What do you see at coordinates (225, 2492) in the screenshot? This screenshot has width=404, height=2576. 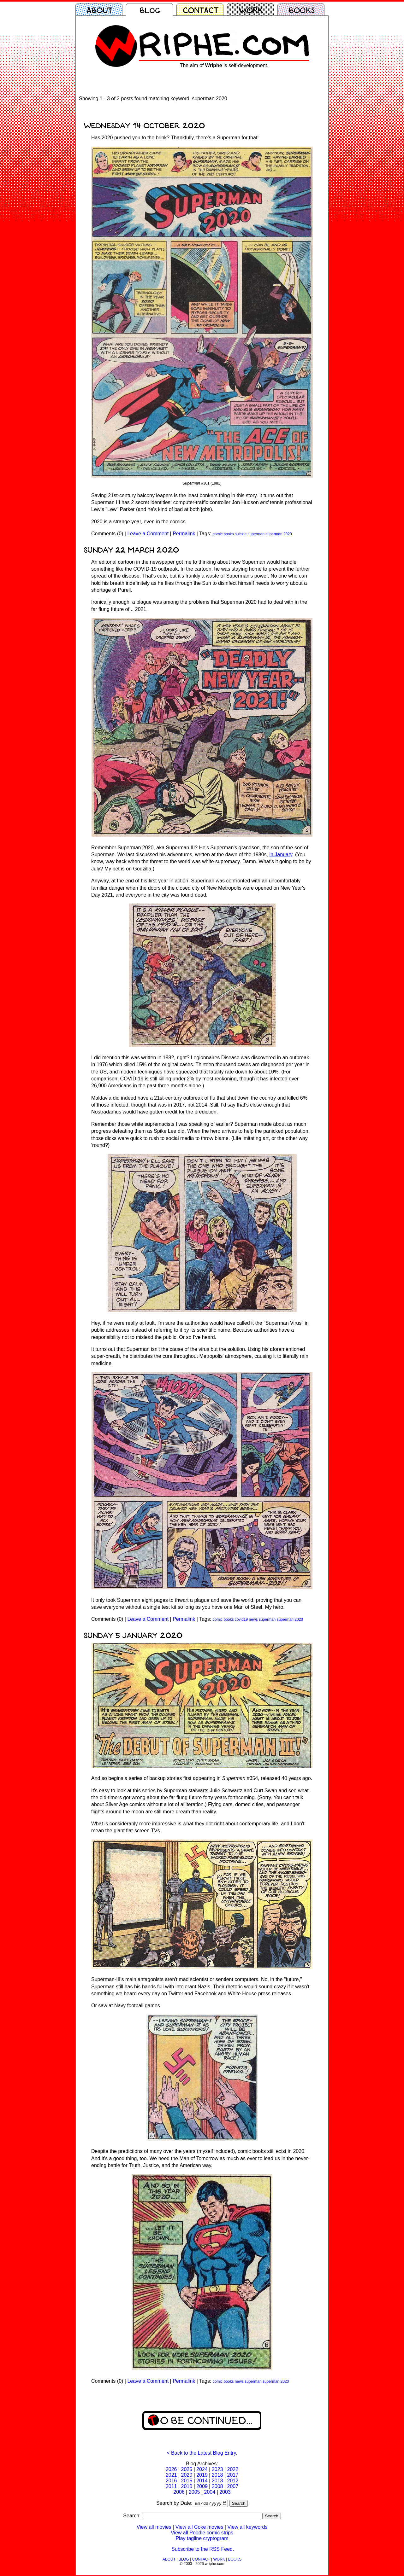 I see `2003` at bounding box center [225, 2492].